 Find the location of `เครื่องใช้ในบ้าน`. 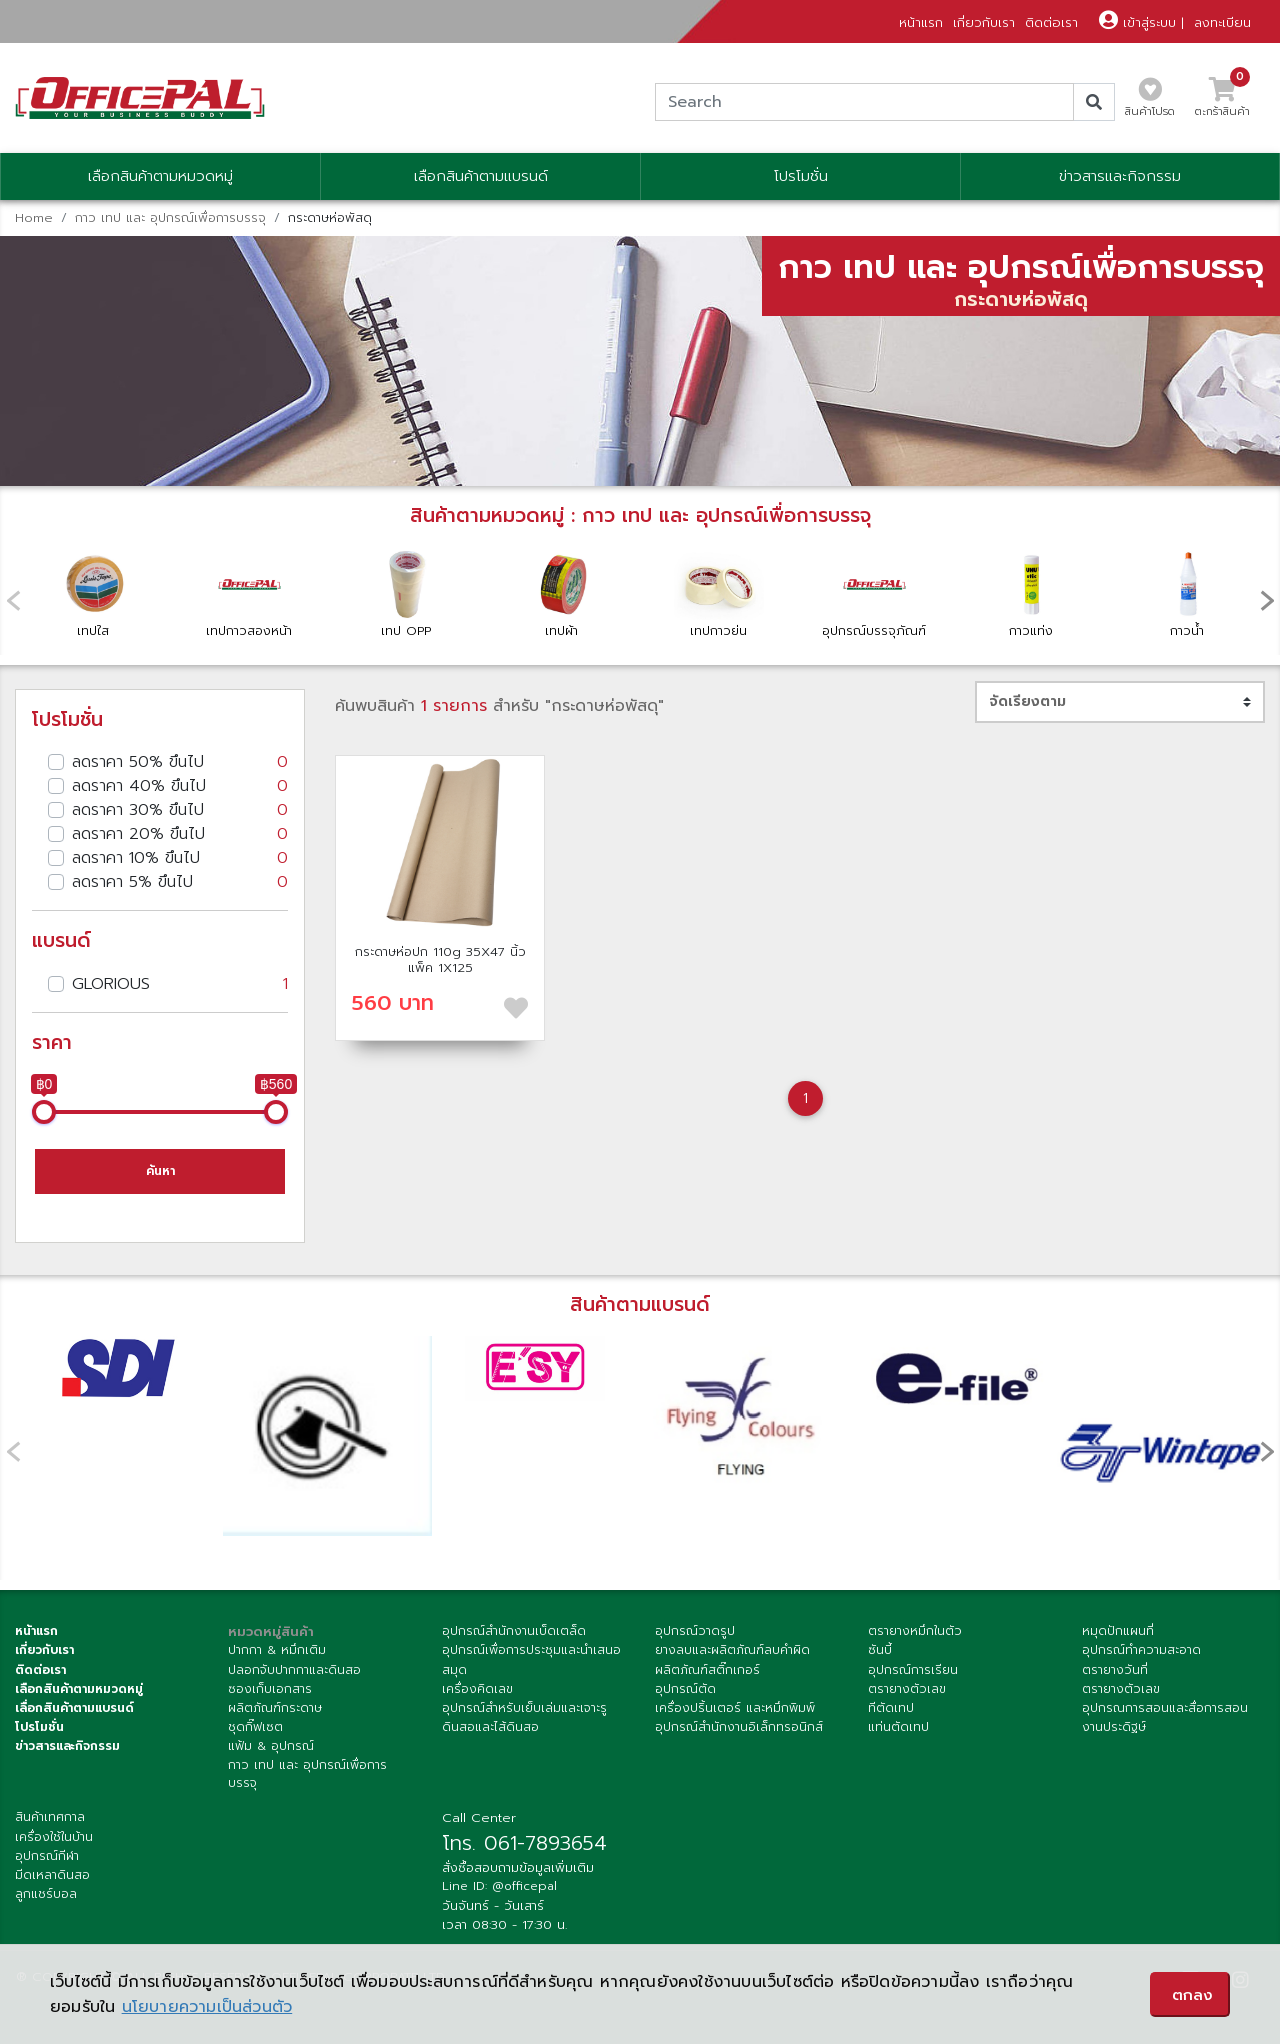

เครื่องใช้ในบ้าน is located at coordinates (54, 1837).